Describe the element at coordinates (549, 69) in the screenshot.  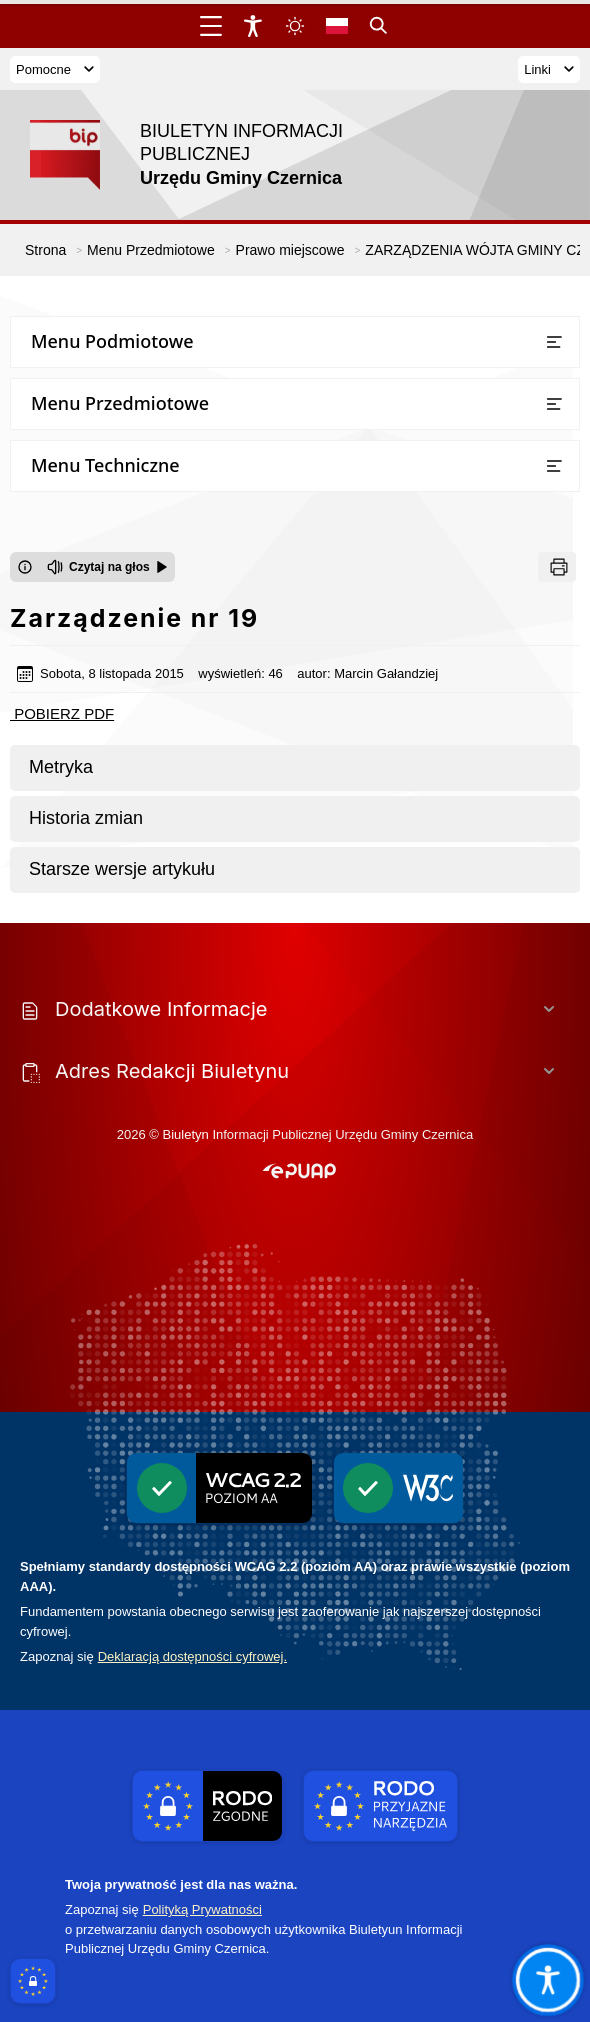
I see `Linki` at that location.